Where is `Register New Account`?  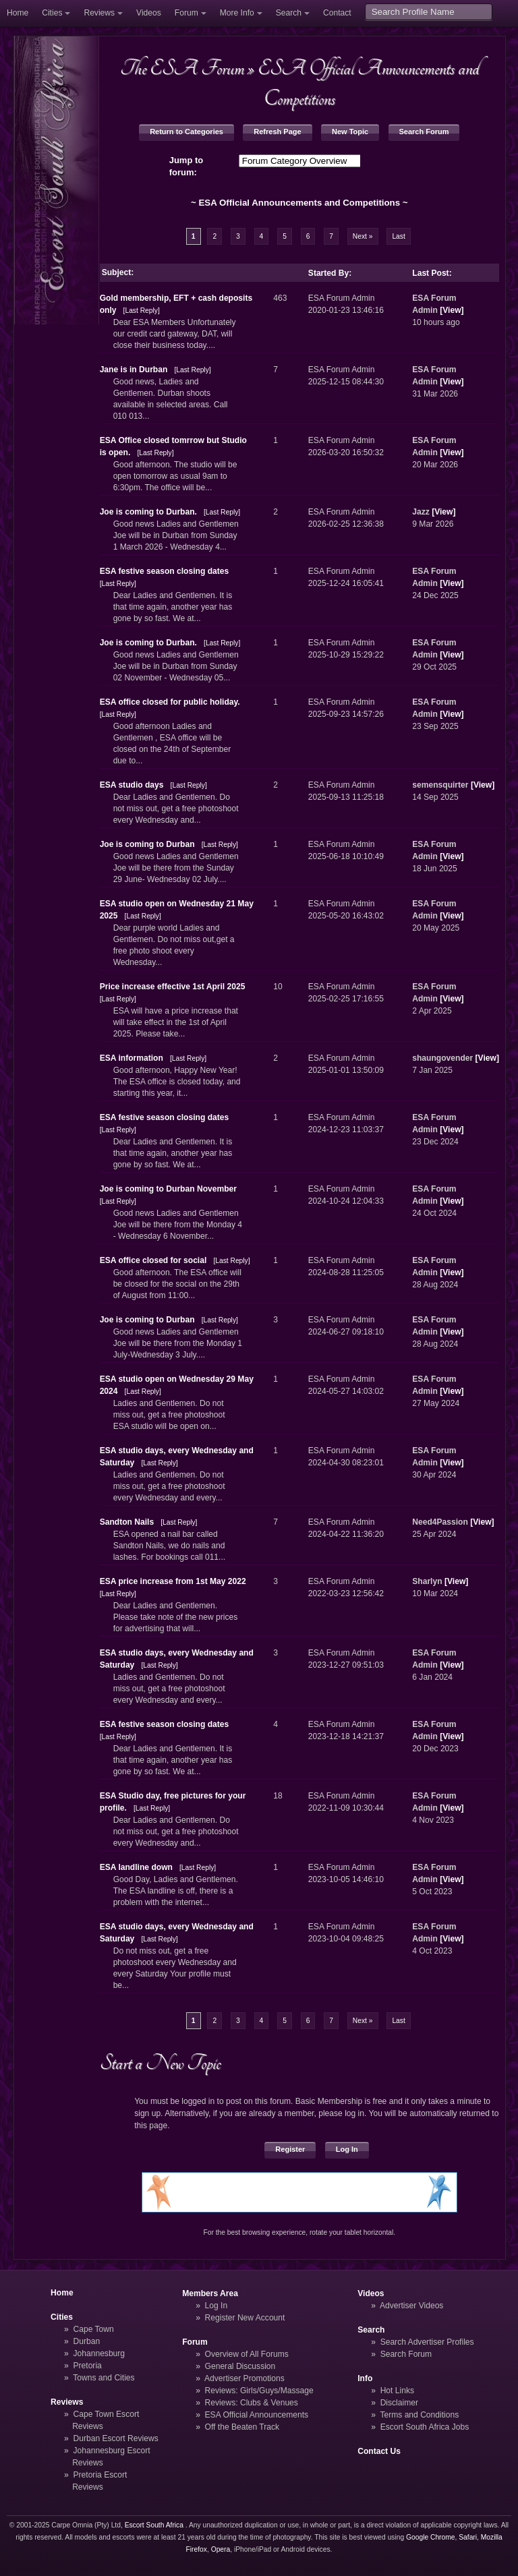 Register New Account is located at coordinates (245, 2317).